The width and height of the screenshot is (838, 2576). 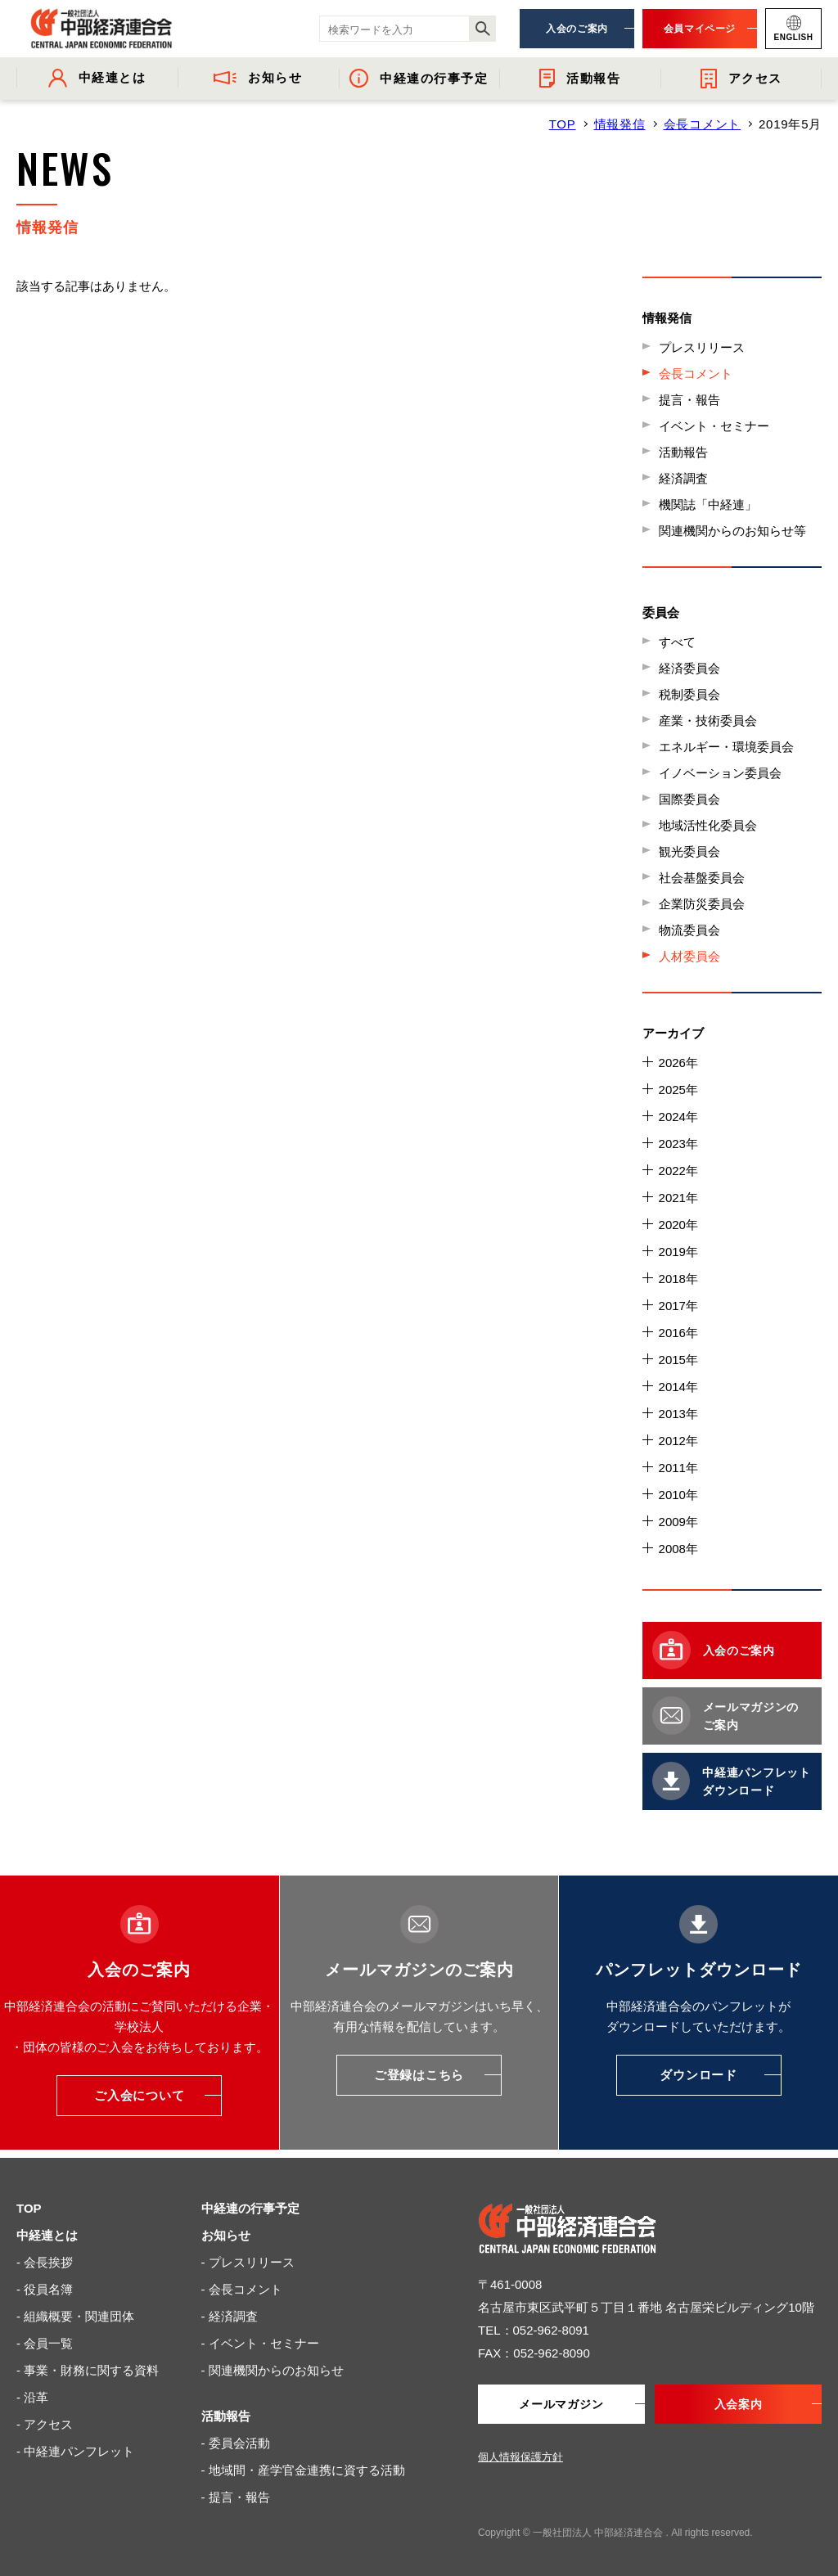 What do you see at coordinates (708, 825) in the screenshot?
I see `地域活性化委員会` at bounding box center [708, 825].